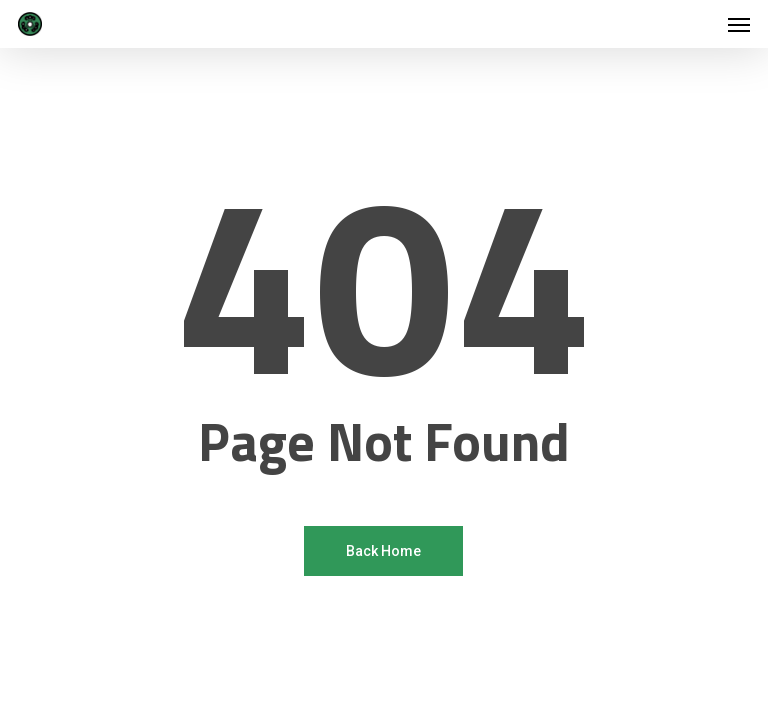 The height and width of the screenshot is (720, 768). Describe the element at coordinates (739, 24) in the screenshot. I see `[button]` at that location.